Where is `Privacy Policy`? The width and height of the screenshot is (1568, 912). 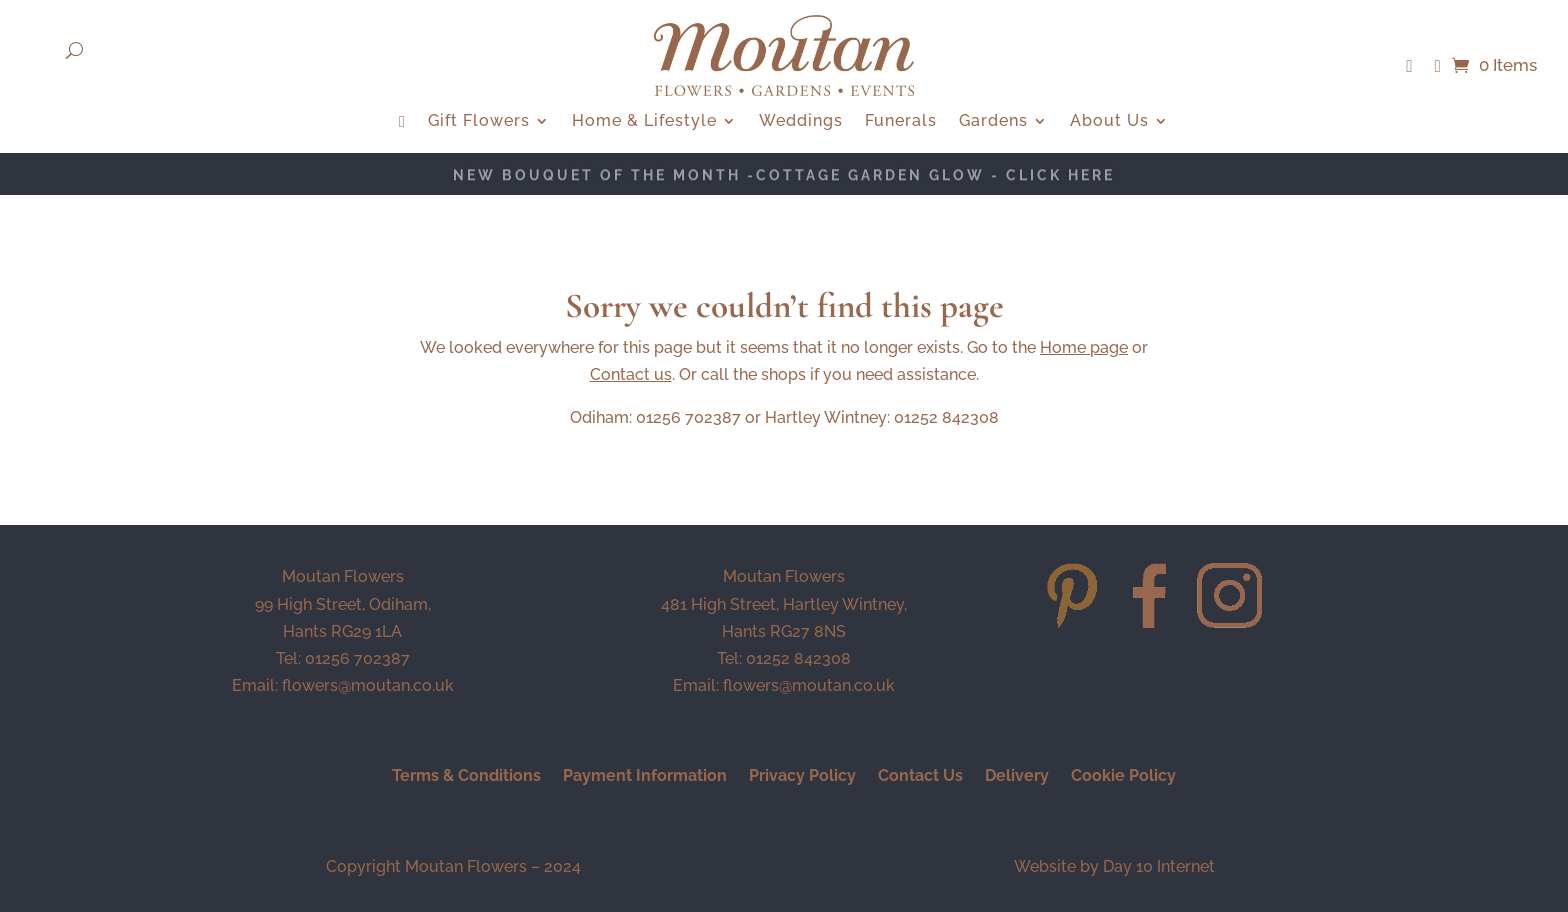 Privacy Policy is located at coordinates (802, 777).